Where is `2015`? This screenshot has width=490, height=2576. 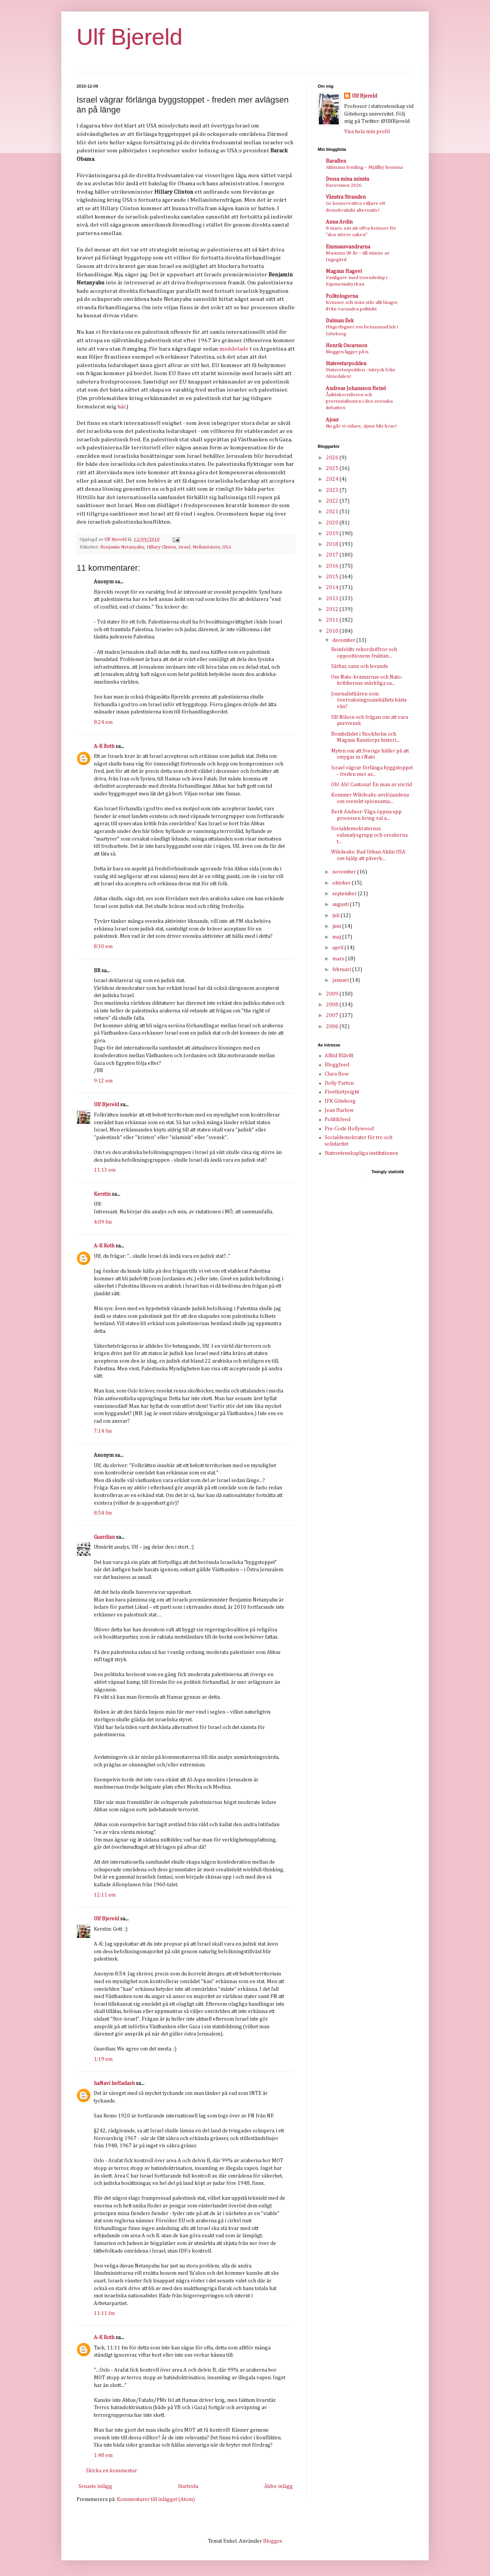 2015 is located at coordinates (333, 577).